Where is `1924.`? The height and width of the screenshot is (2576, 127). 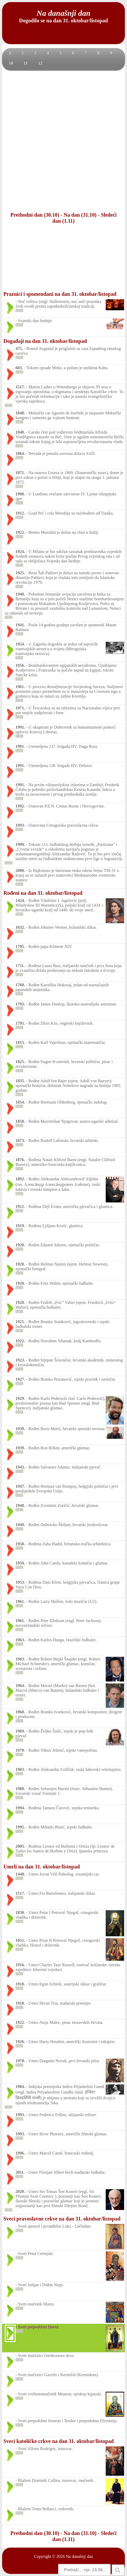
1924. is located at coordinates (20, 551).